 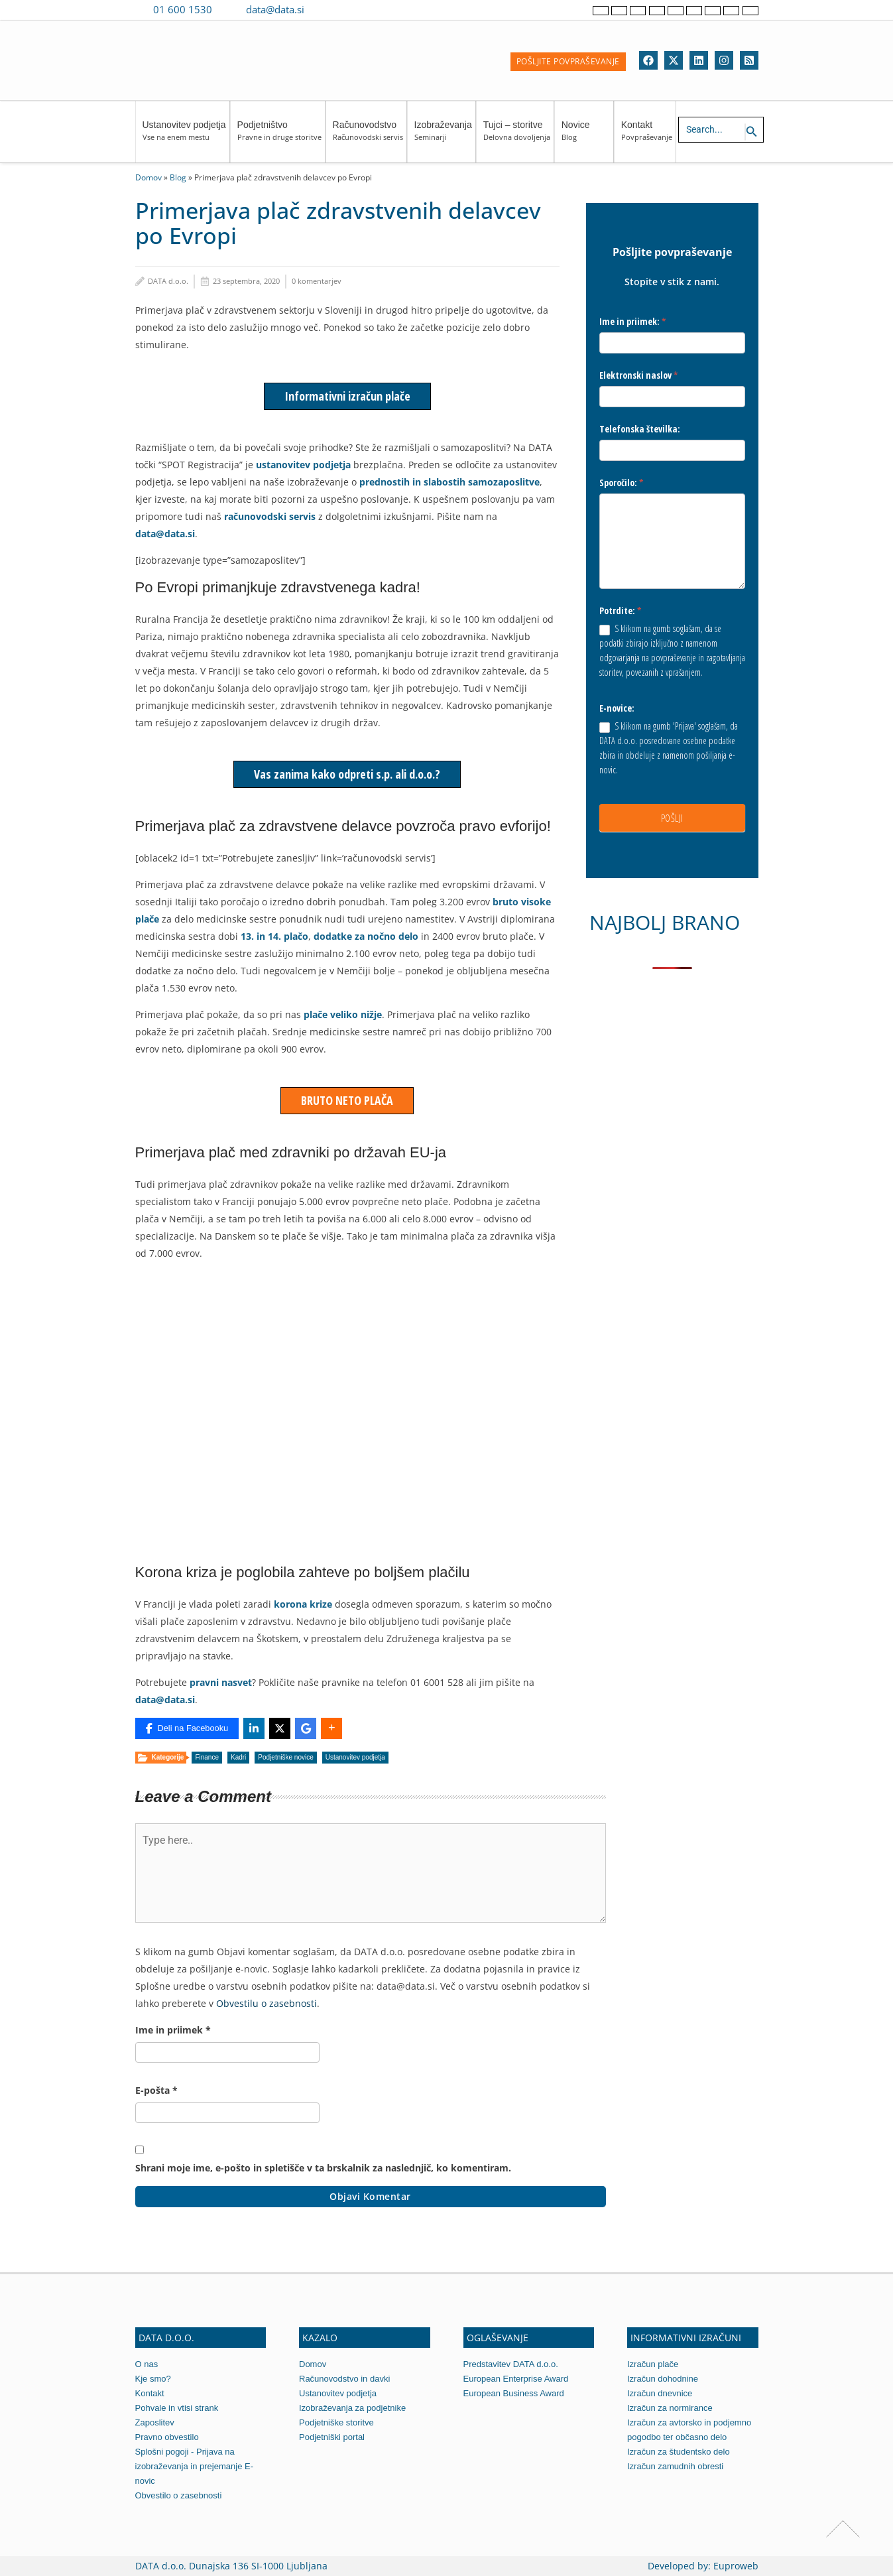 What do you see at coordinates (270, 516) in the screenshot?
I see `računovodski servis` at bounding box center [270, 516].